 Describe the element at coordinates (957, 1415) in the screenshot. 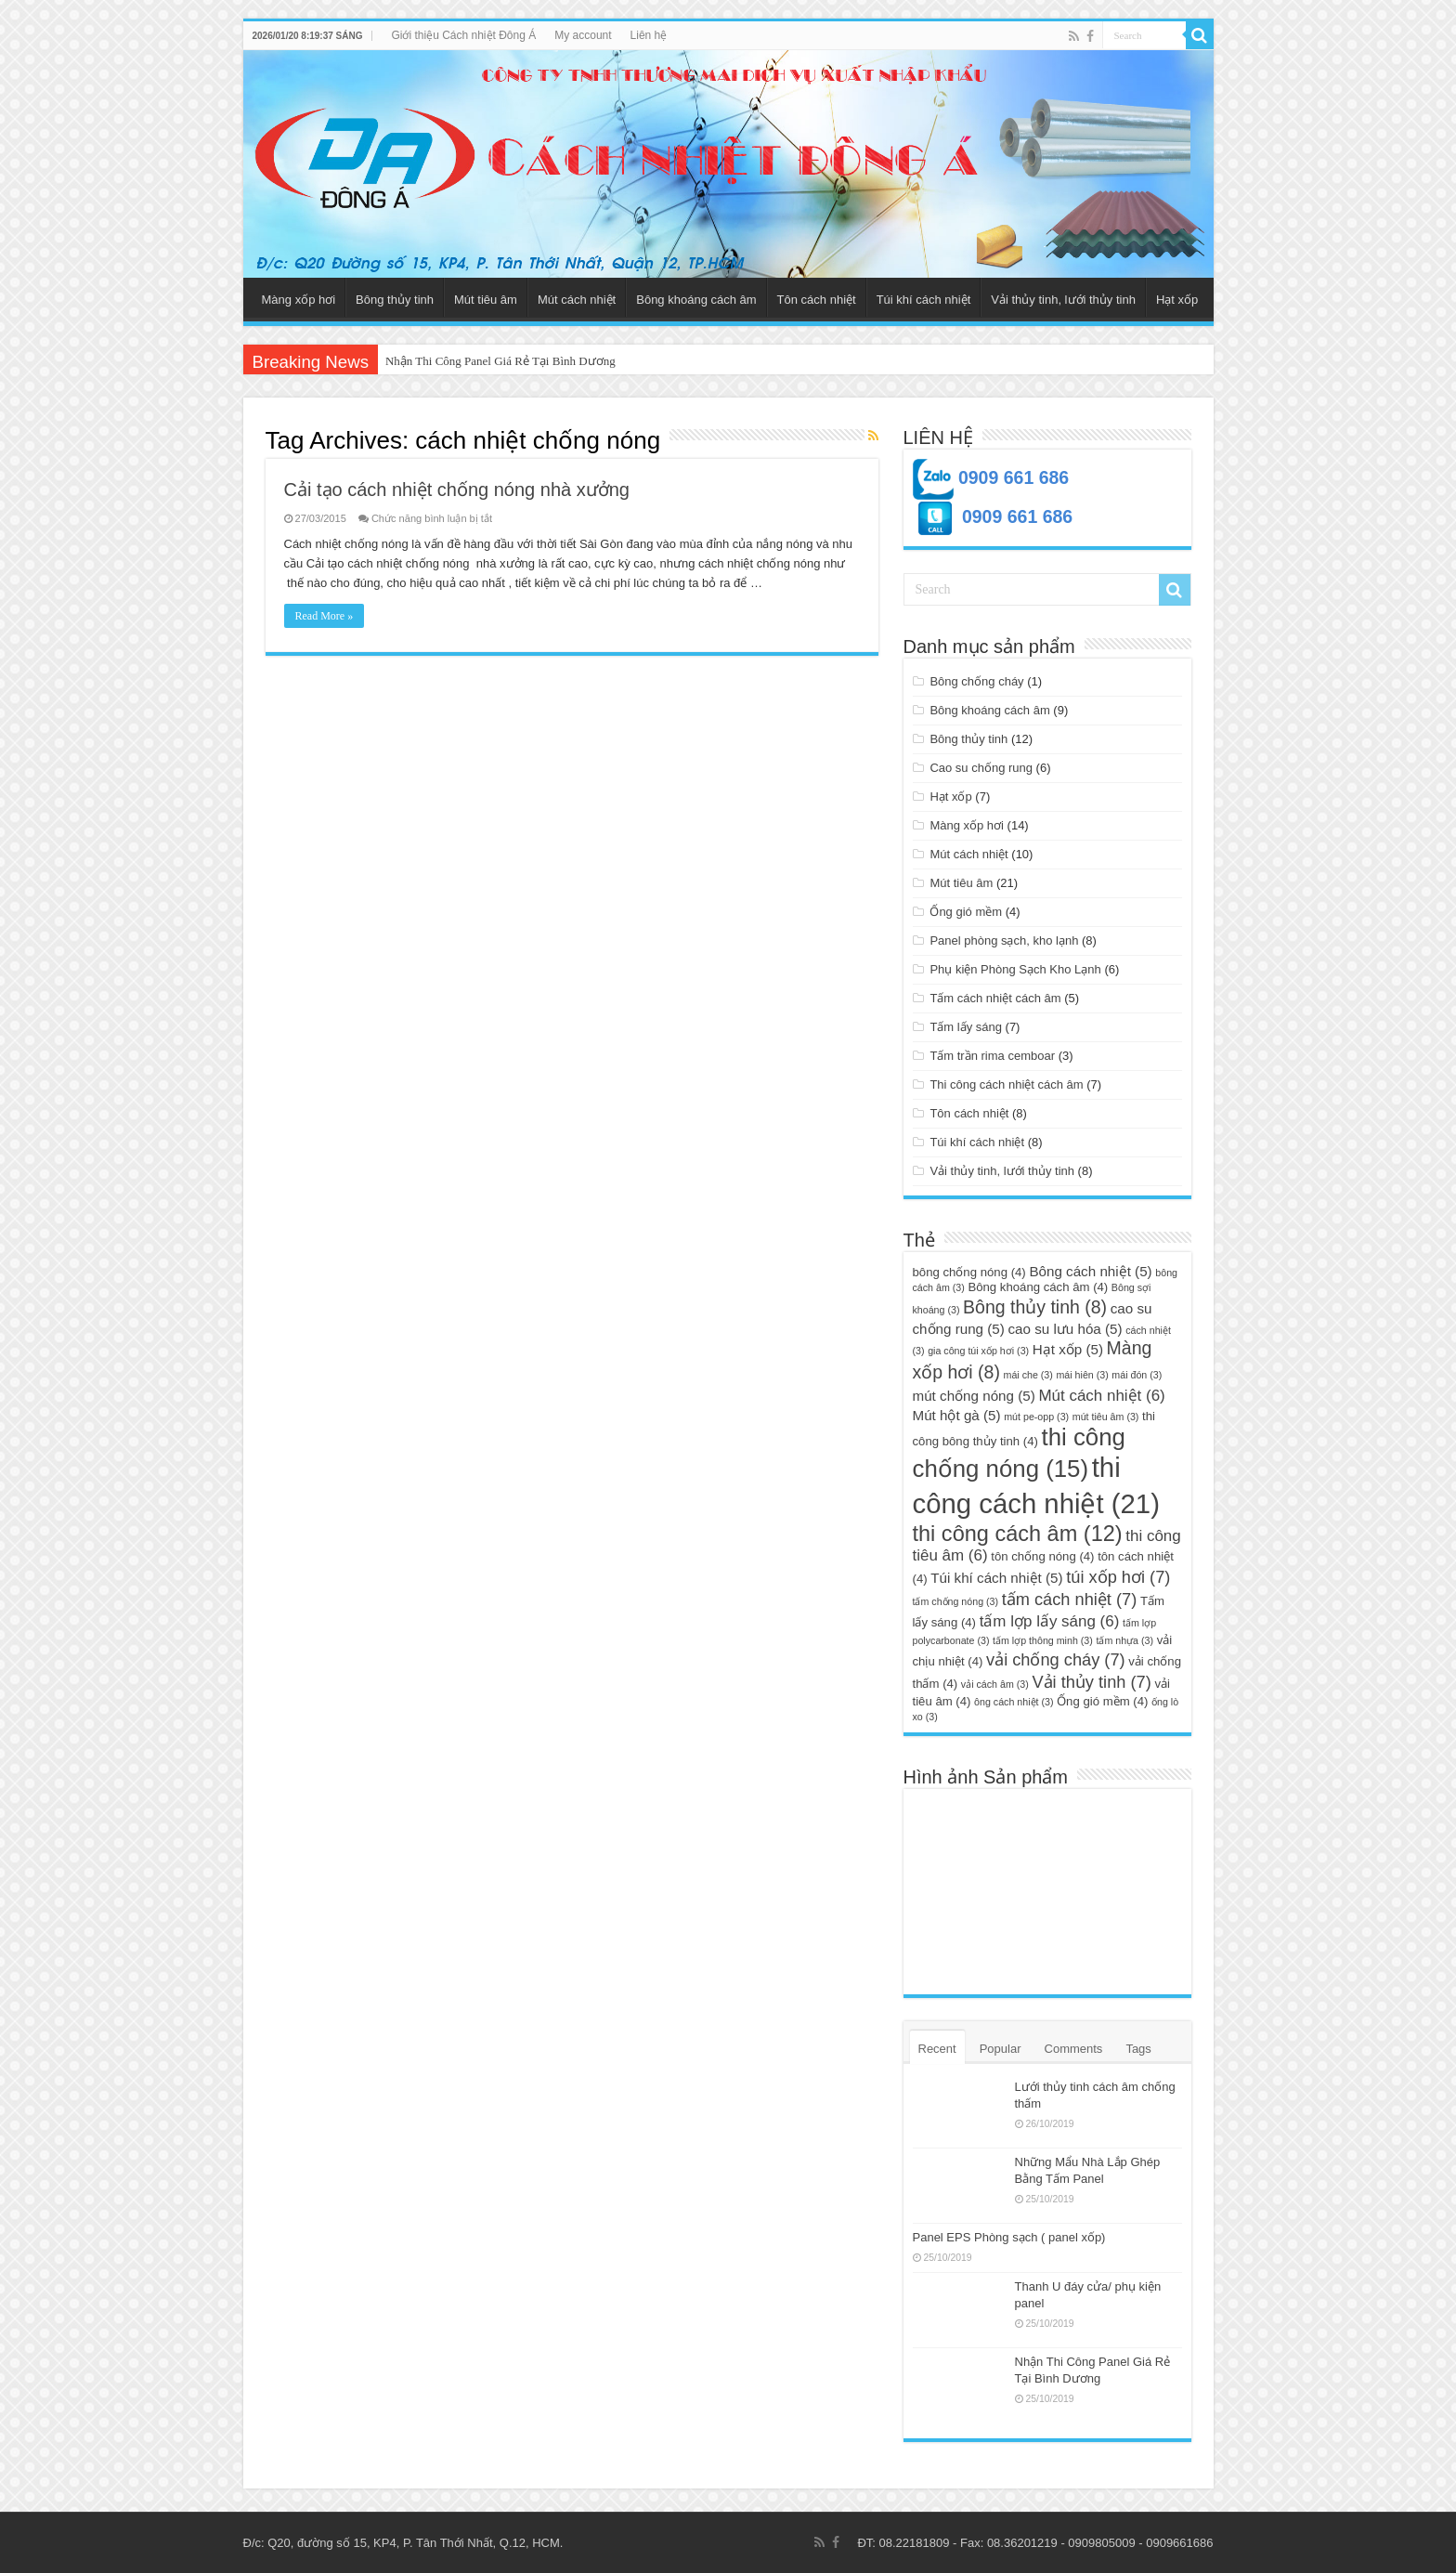

I see `Mút hột gà [Mút hột gà (5 mục)]` at that location.